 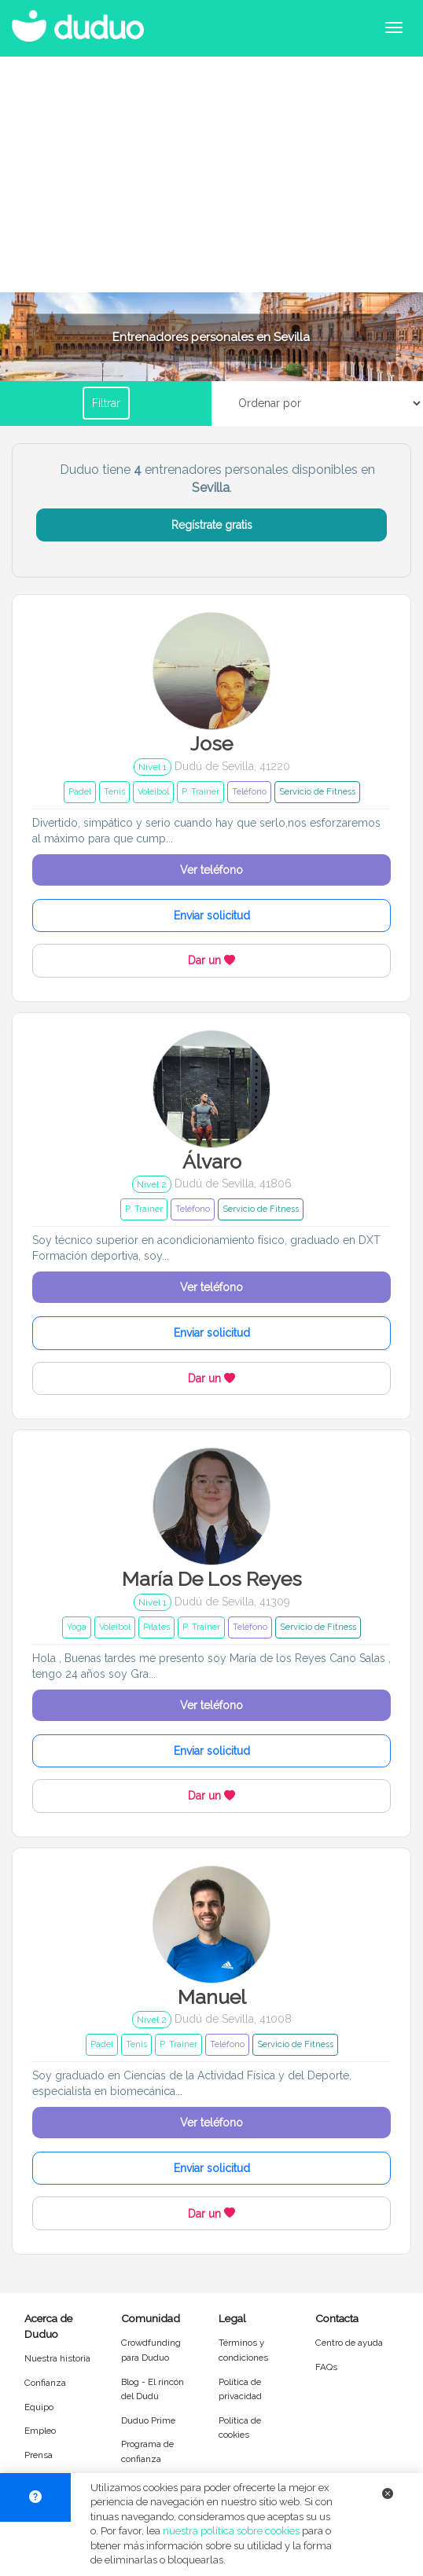 What do you see at coordinates (326, 2366) in the screenshot?
I see `FAQs` at bounding box center [326, 2366].